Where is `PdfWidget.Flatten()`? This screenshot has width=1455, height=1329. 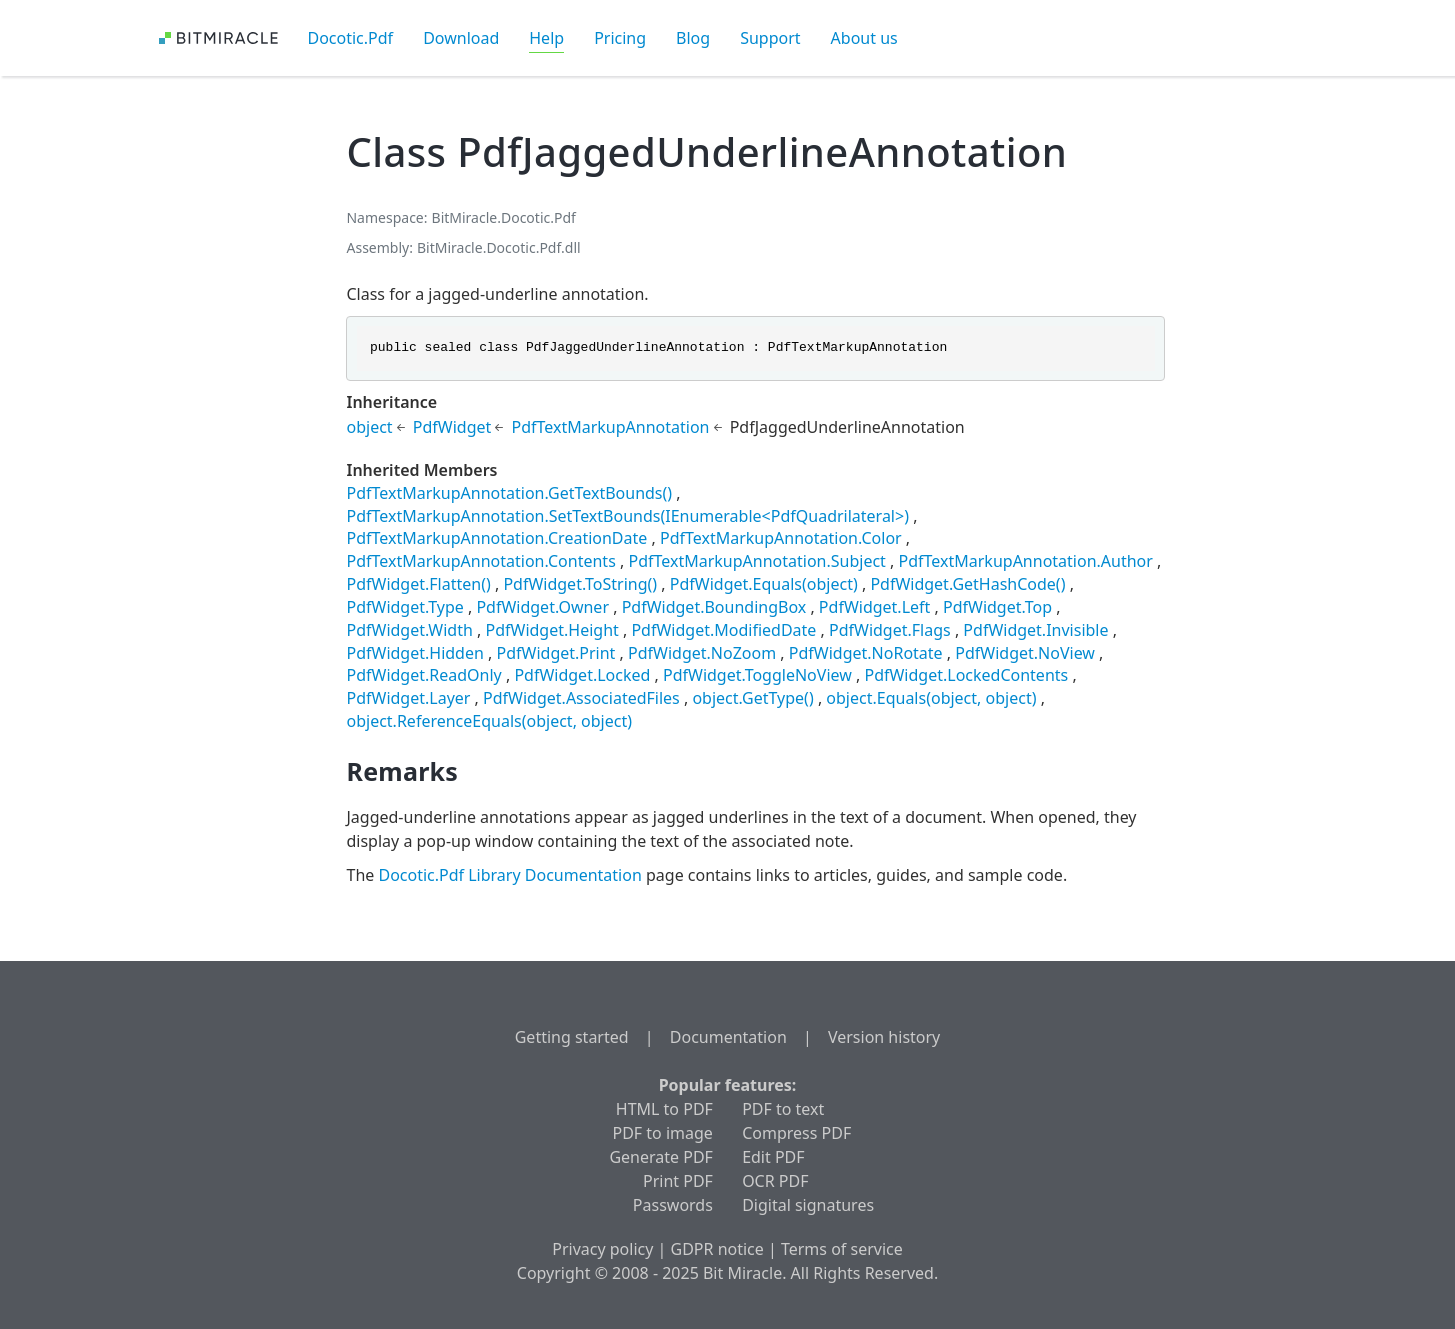
PdfWidget.Flatten() is located at coordinates (418, 584).